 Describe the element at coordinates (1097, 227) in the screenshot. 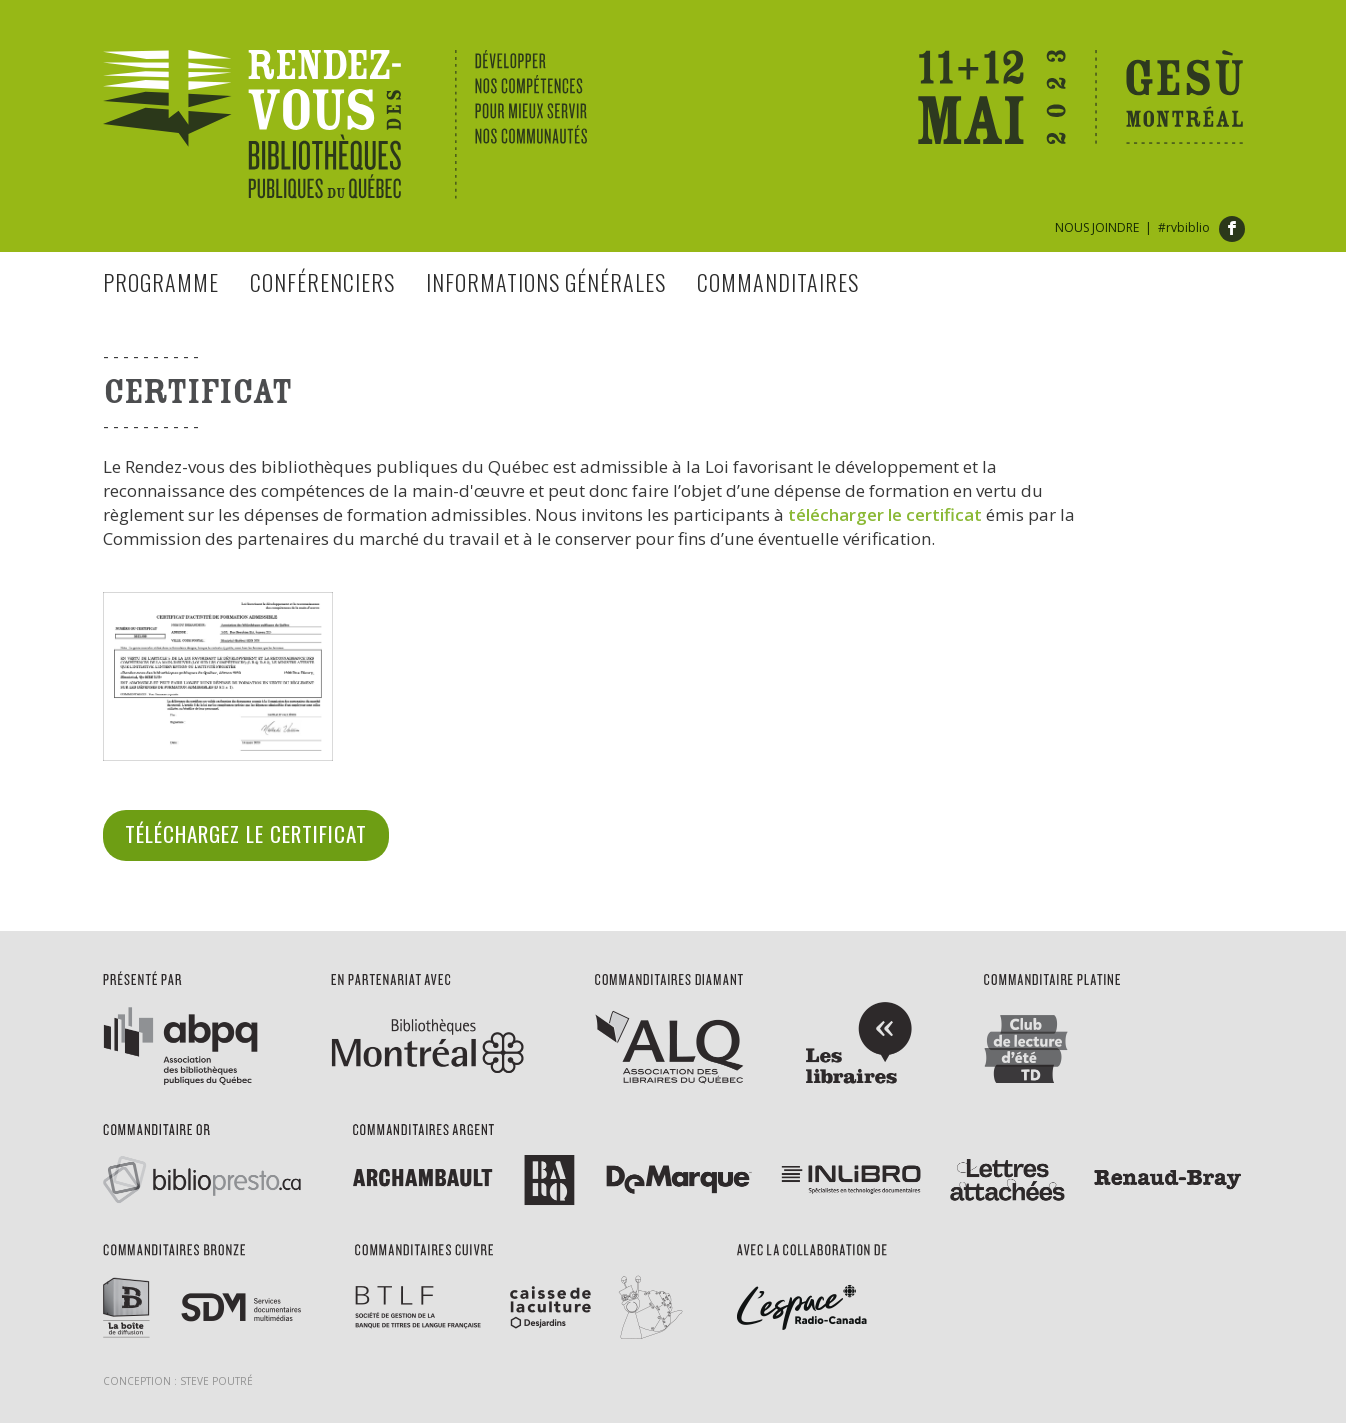

I see `NOUS JOINDRE` at that location.